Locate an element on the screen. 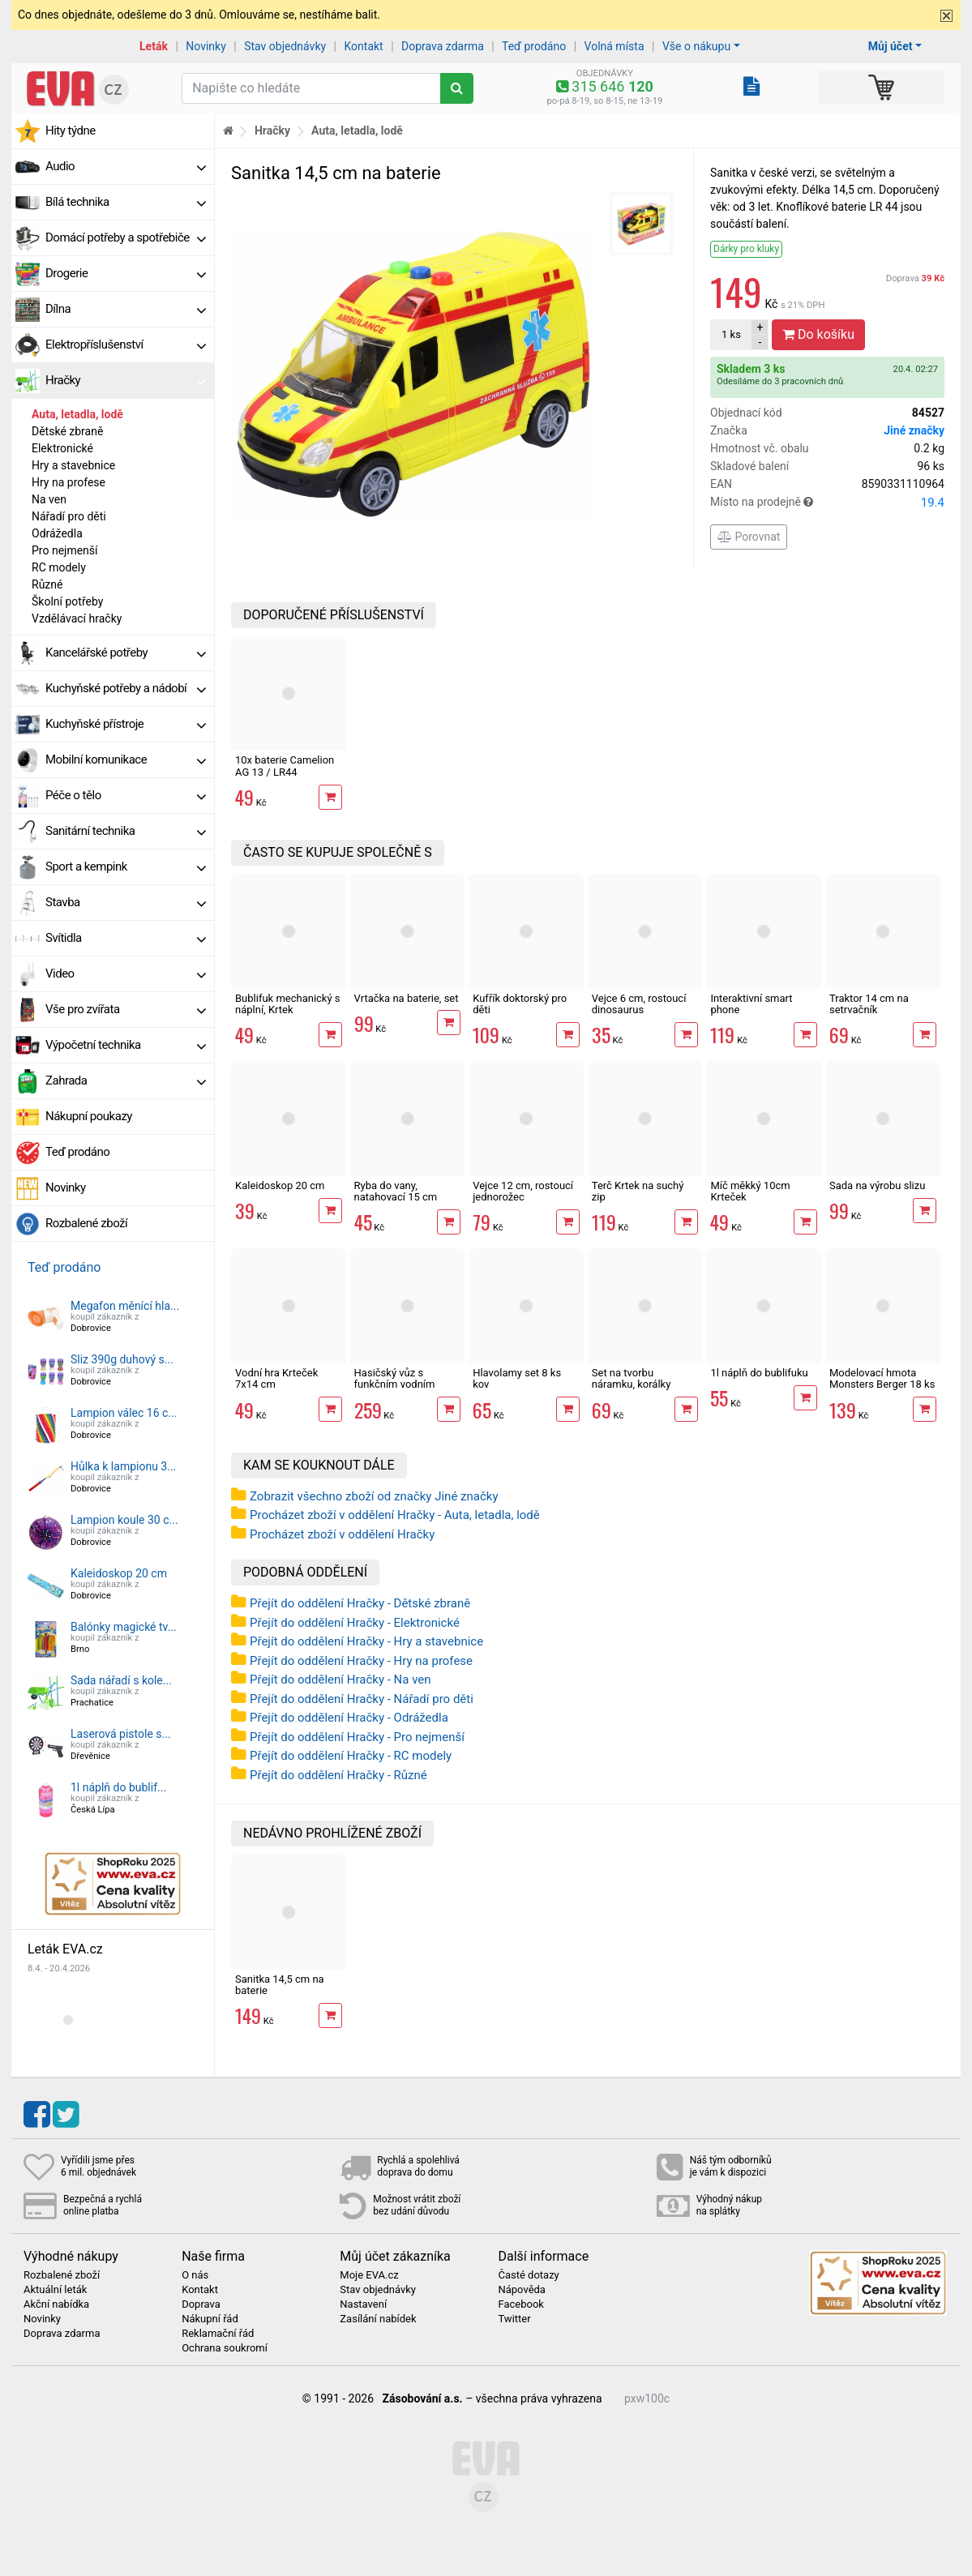  Kontakt is located at coordinates (364, 46).